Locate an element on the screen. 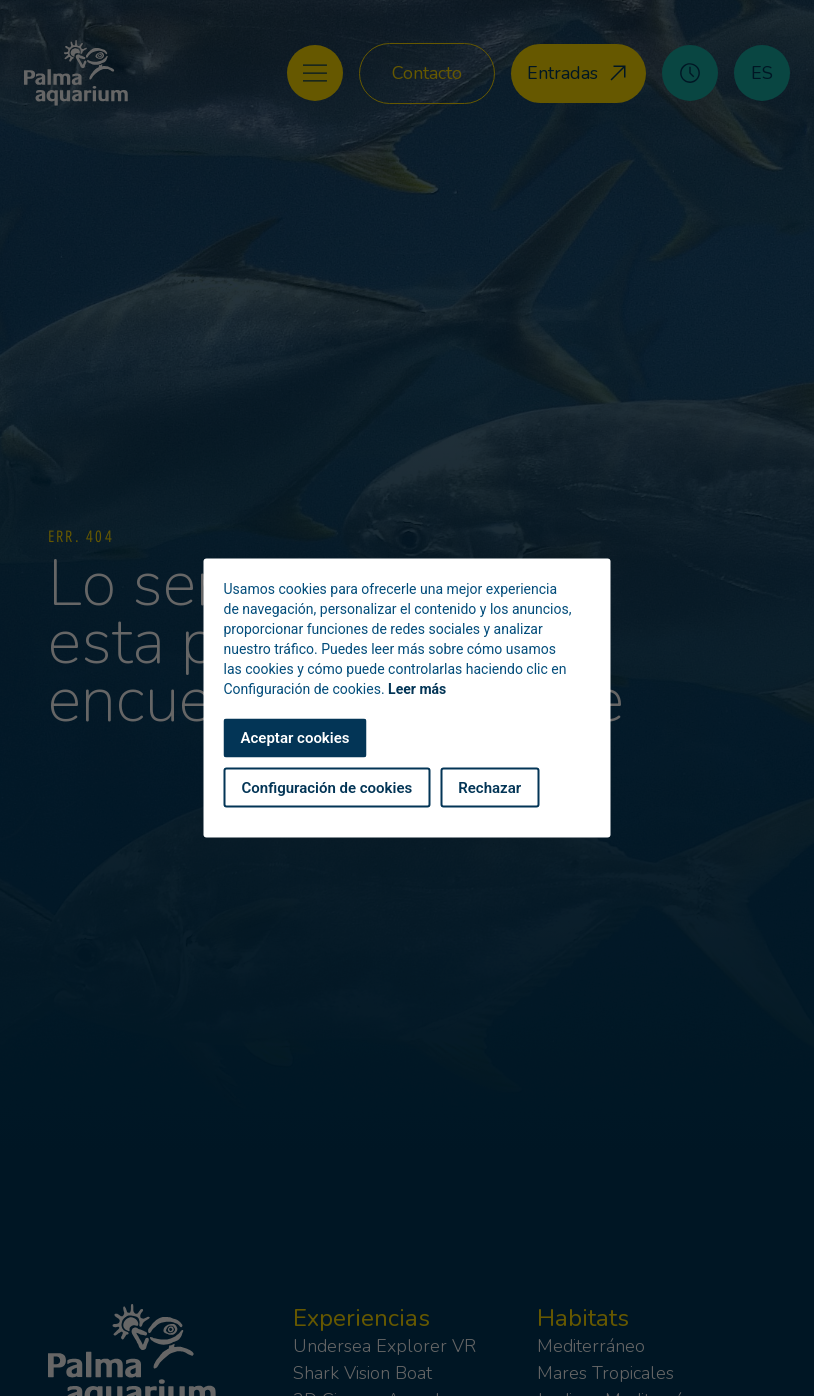 The width and height of the screenshot is (814, 1396). Leer más is located at coordinates (417, 689).